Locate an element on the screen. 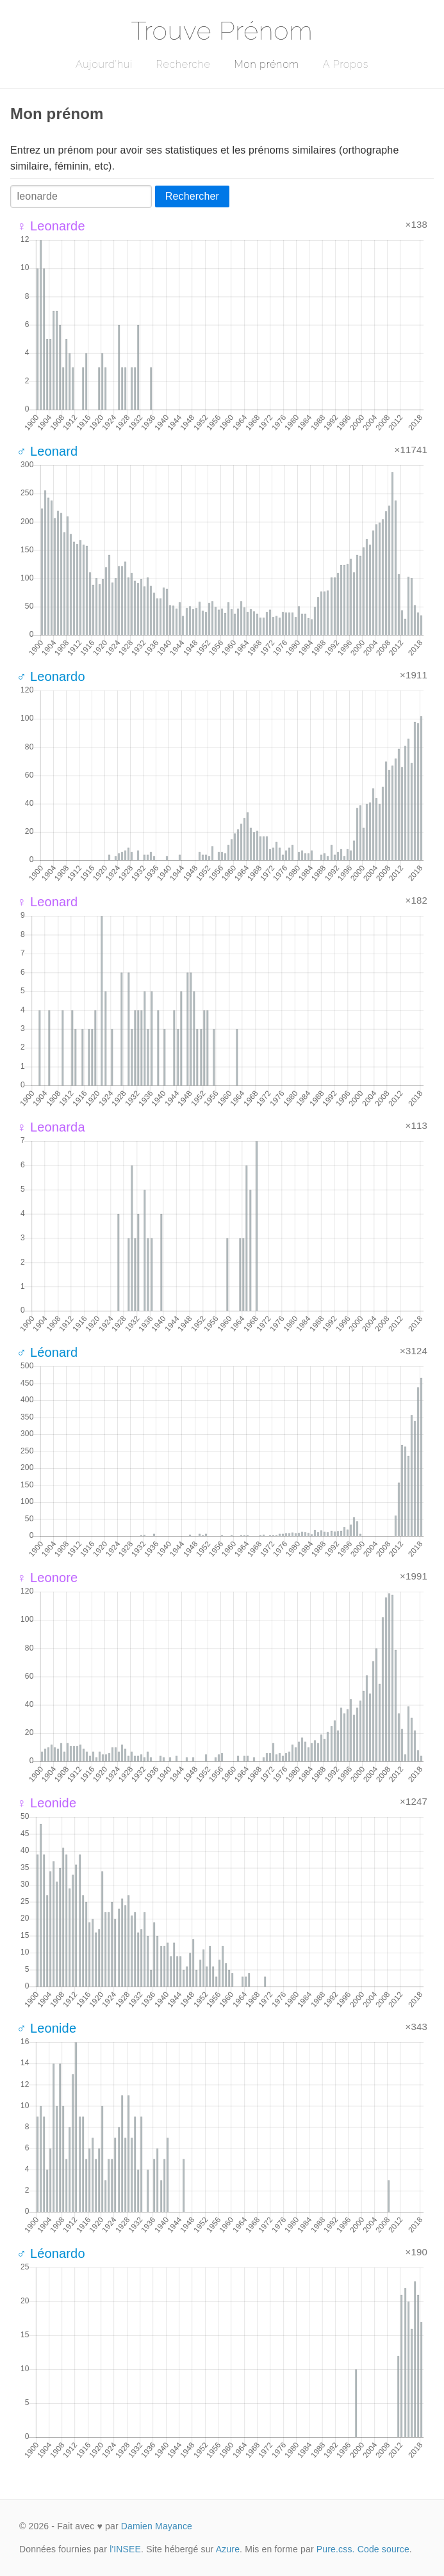 The image size is (444, 2576). ♂ Léonardo is located at coordinates (51, 2253).